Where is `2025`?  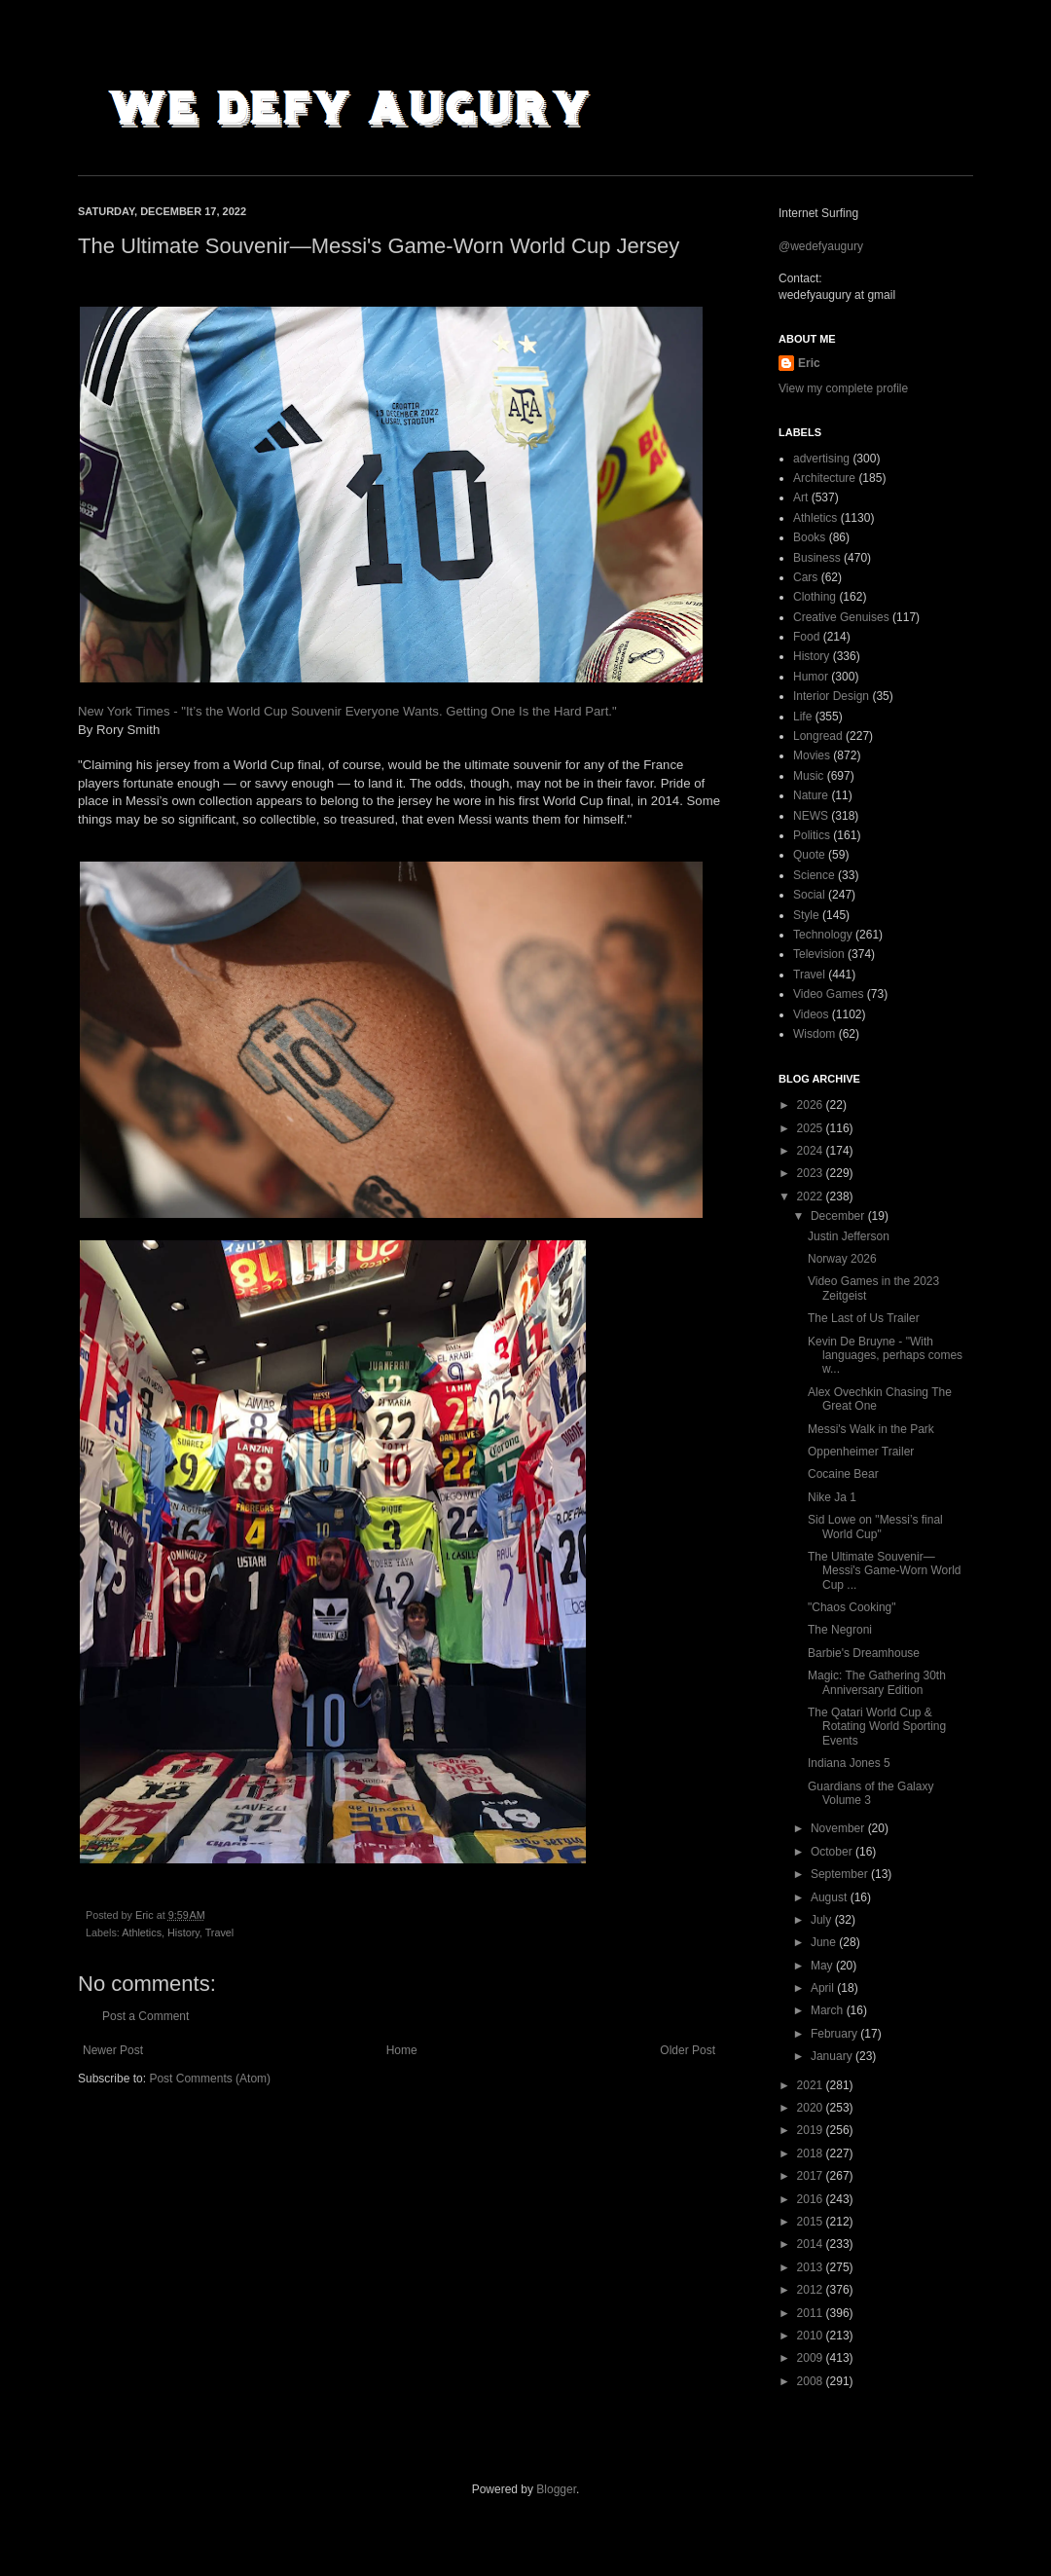
2025 is located at coordinates (811, 1128).